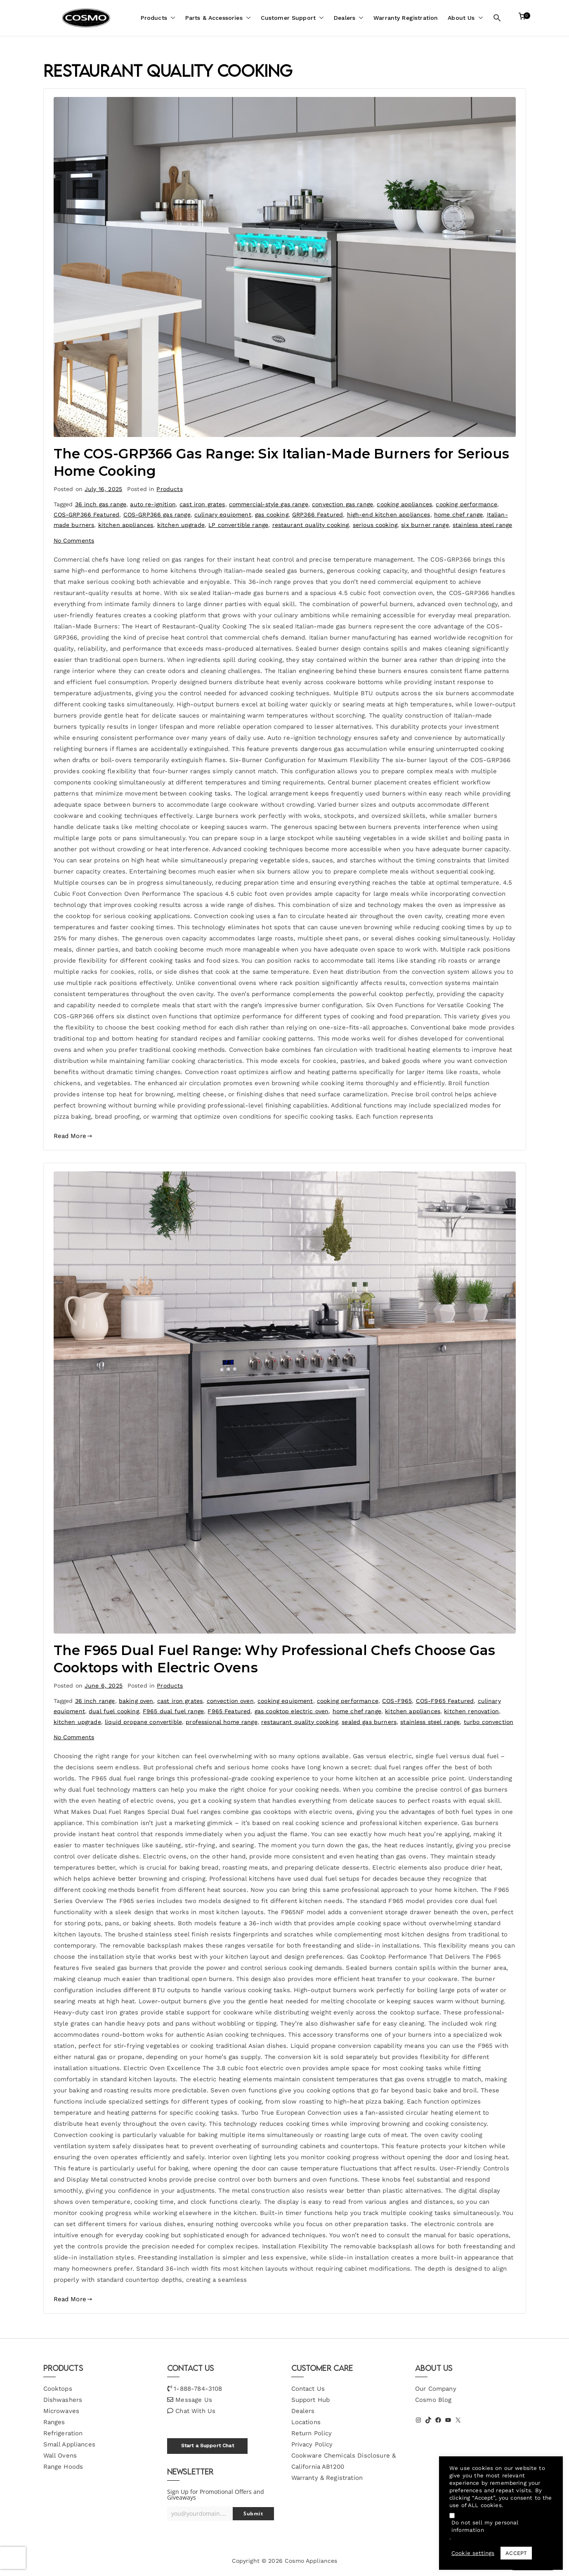 This screenshot has height=2576, width=569. What do you see at coordinates (173, 1711) in the screenshot?
I see `F965 dual fuel range` at bounding box center [173, 1711].